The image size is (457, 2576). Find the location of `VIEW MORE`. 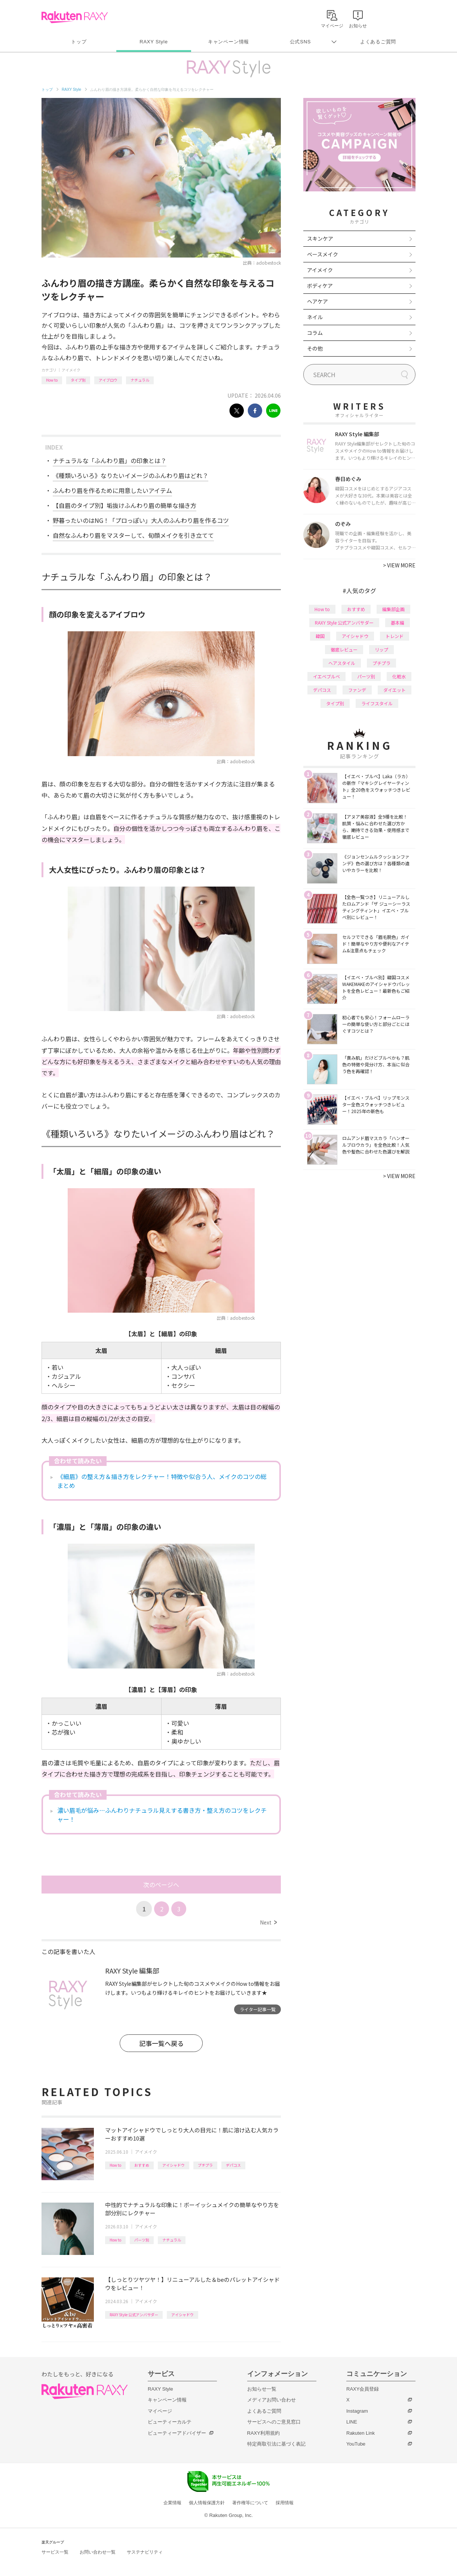

VIEW MORE is located at coordinates (399, 565).